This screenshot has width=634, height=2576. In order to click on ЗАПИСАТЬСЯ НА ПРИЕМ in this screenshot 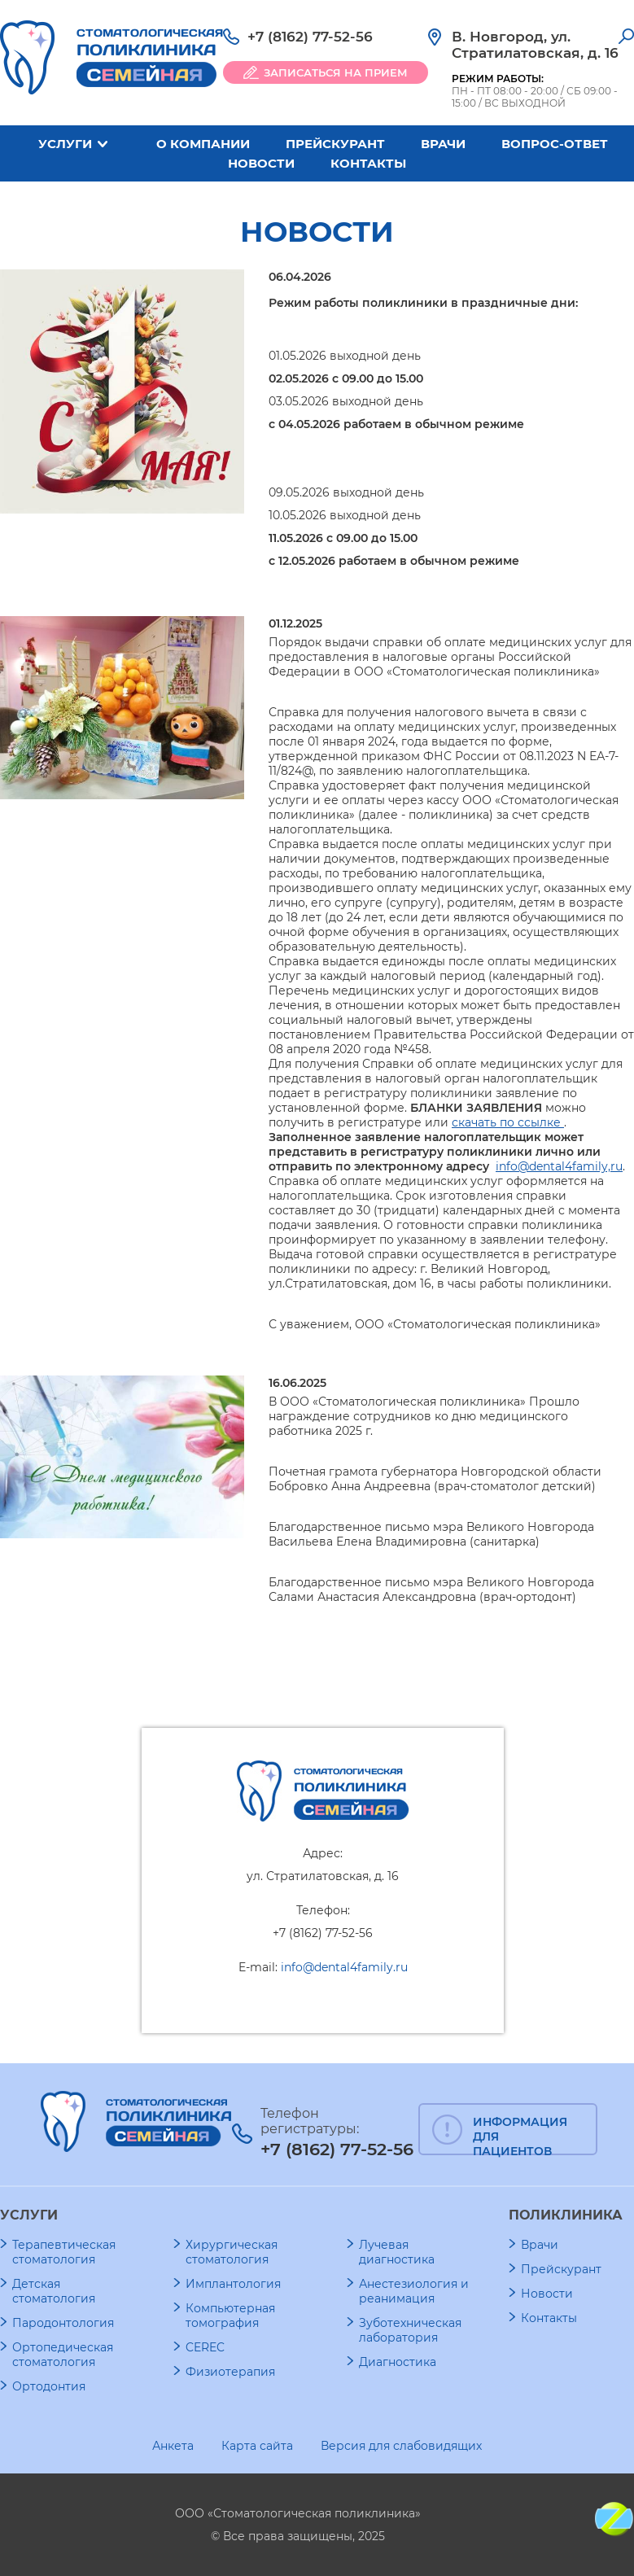, I will do `click(336, 72)`.